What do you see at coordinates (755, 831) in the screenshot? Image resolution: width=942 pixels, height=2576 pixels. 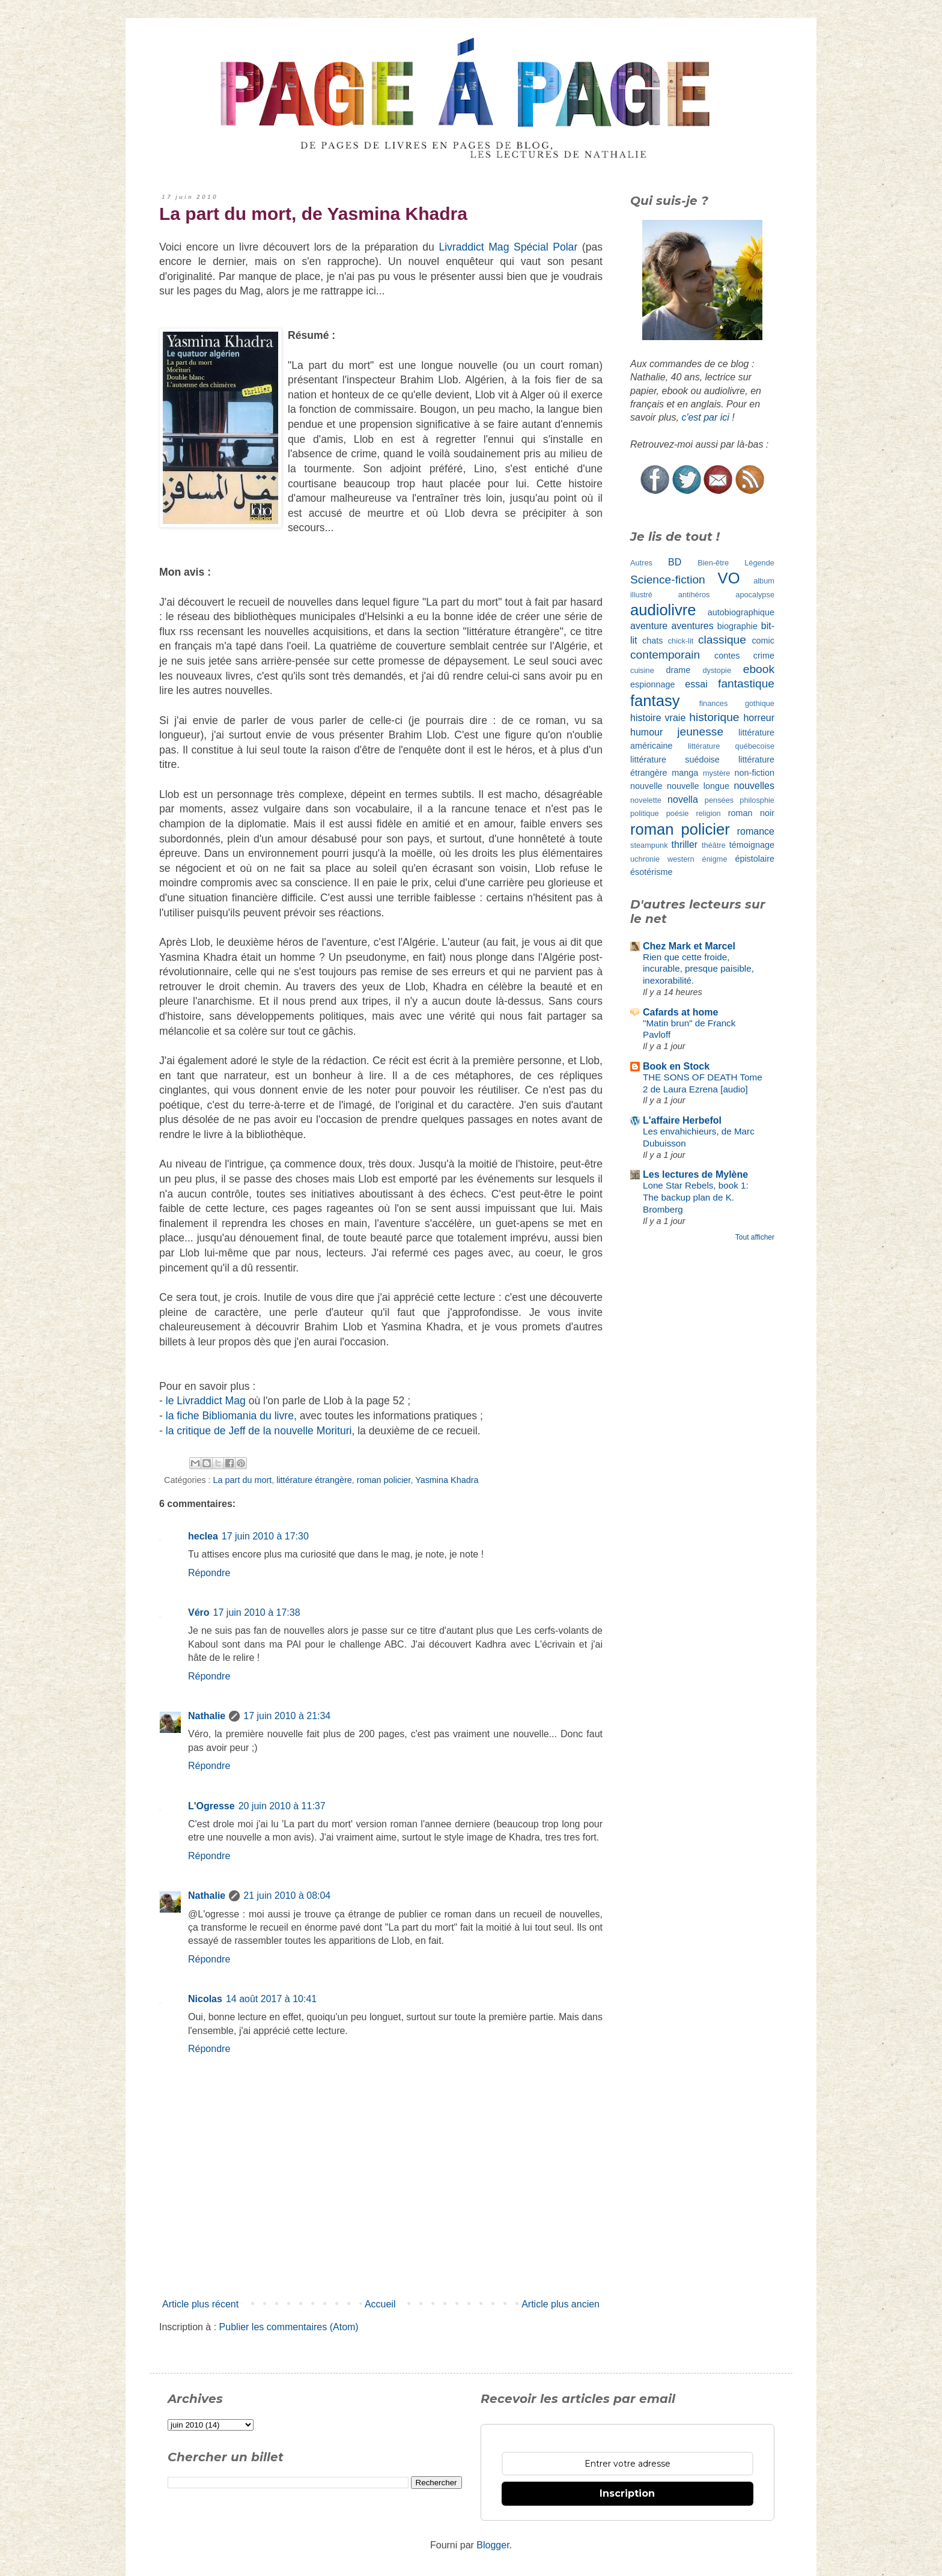 I see `romance` at bounding box center [755, 831].